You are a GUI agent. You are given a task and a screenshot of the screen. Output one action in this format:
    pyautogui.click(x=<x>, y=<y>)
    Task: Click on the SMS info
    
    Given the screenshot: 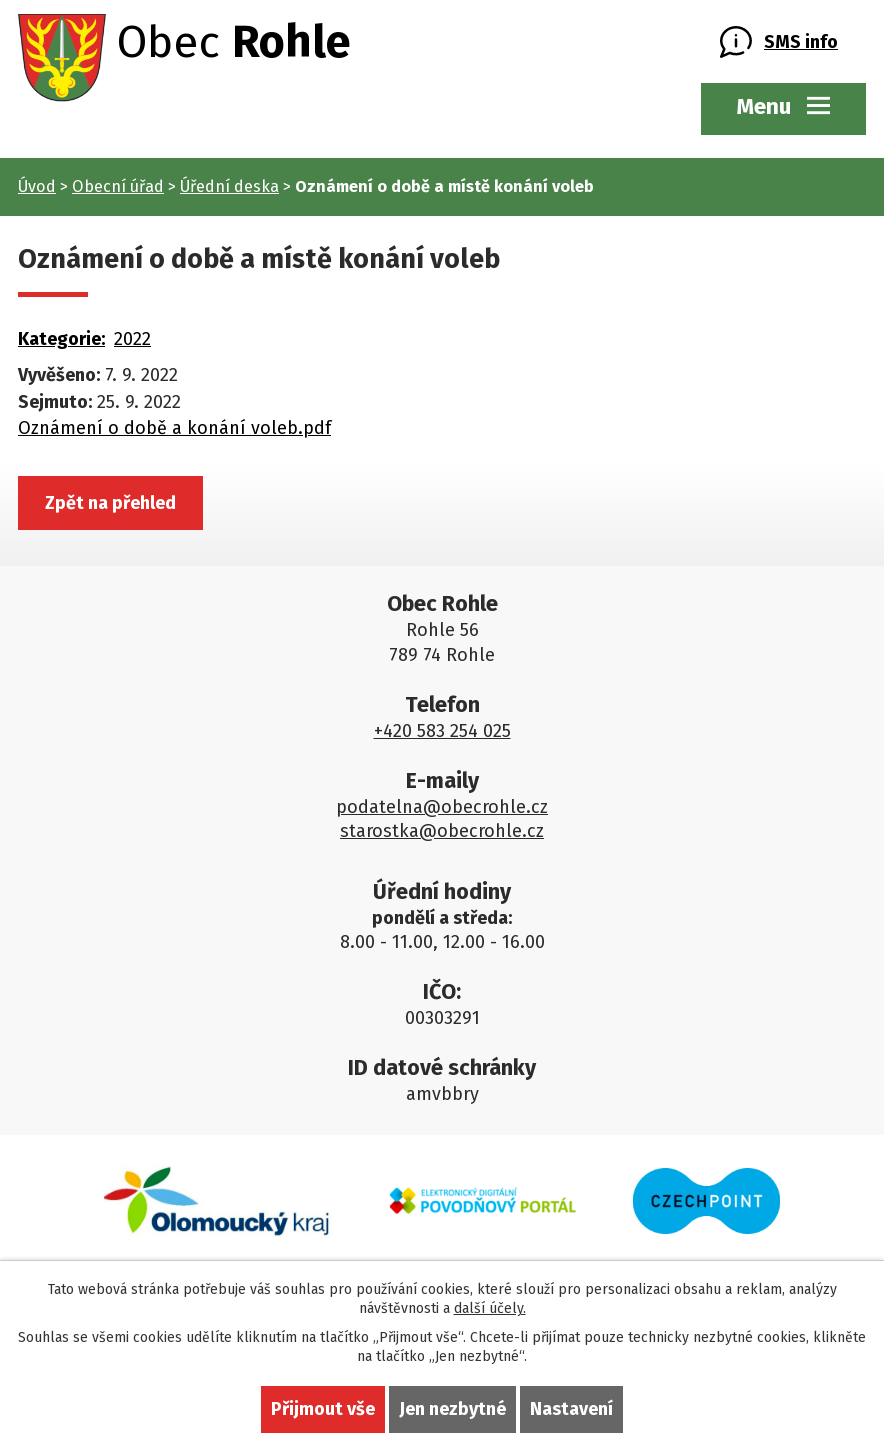 What is the action you would take?
    pyautogui.click(x=801, y=42)
    